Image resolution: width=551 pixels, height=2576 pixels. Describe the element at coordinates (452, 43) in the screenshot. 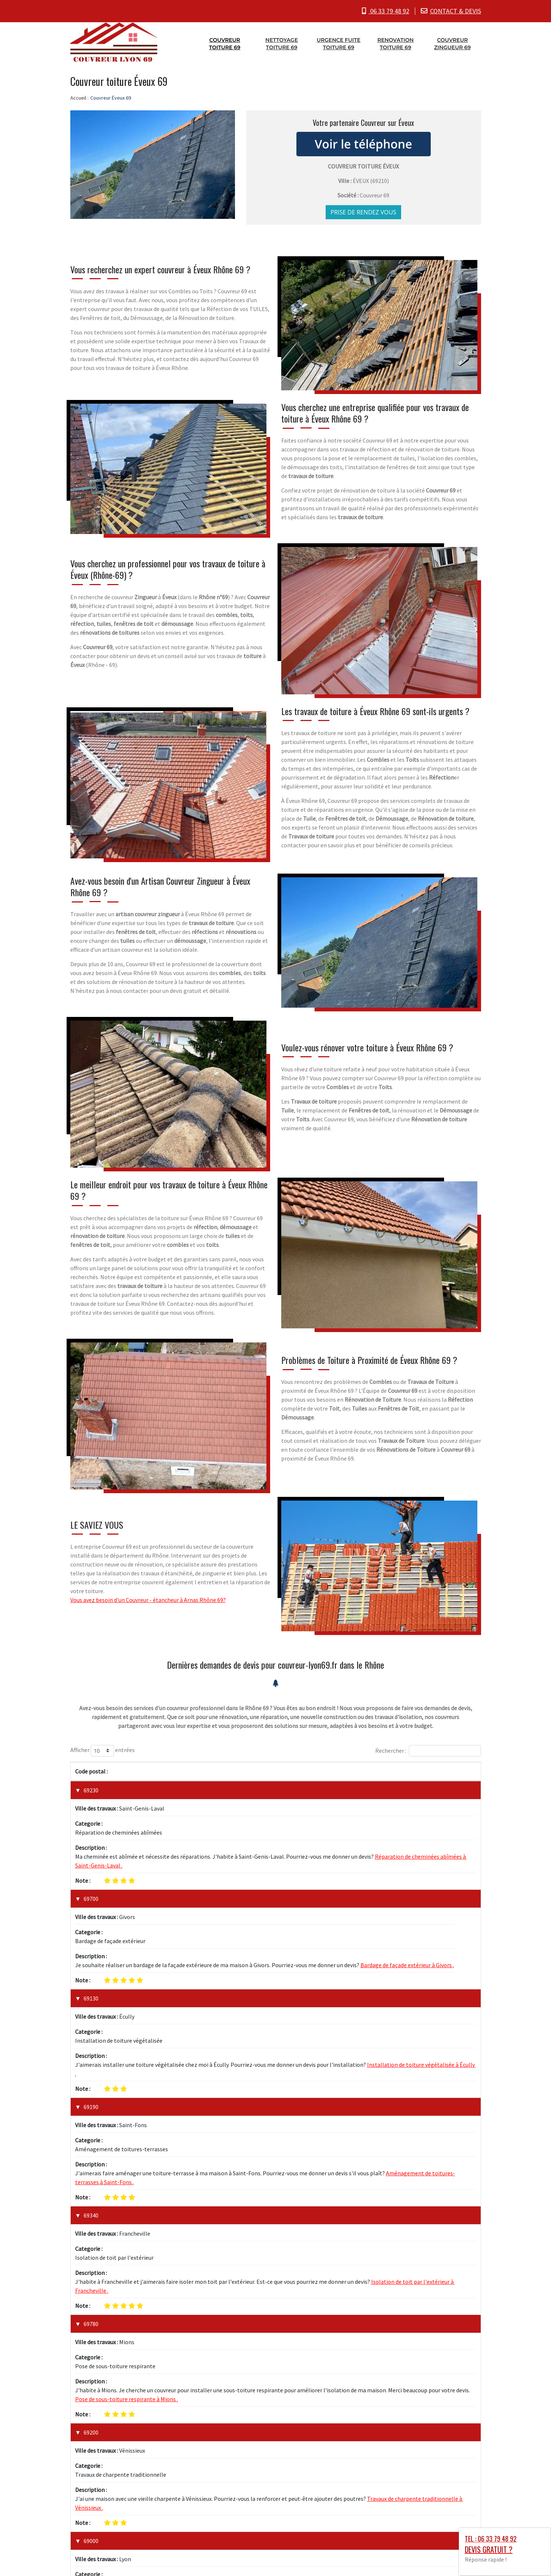

I see `Couvreur zingueur 69` at that location.